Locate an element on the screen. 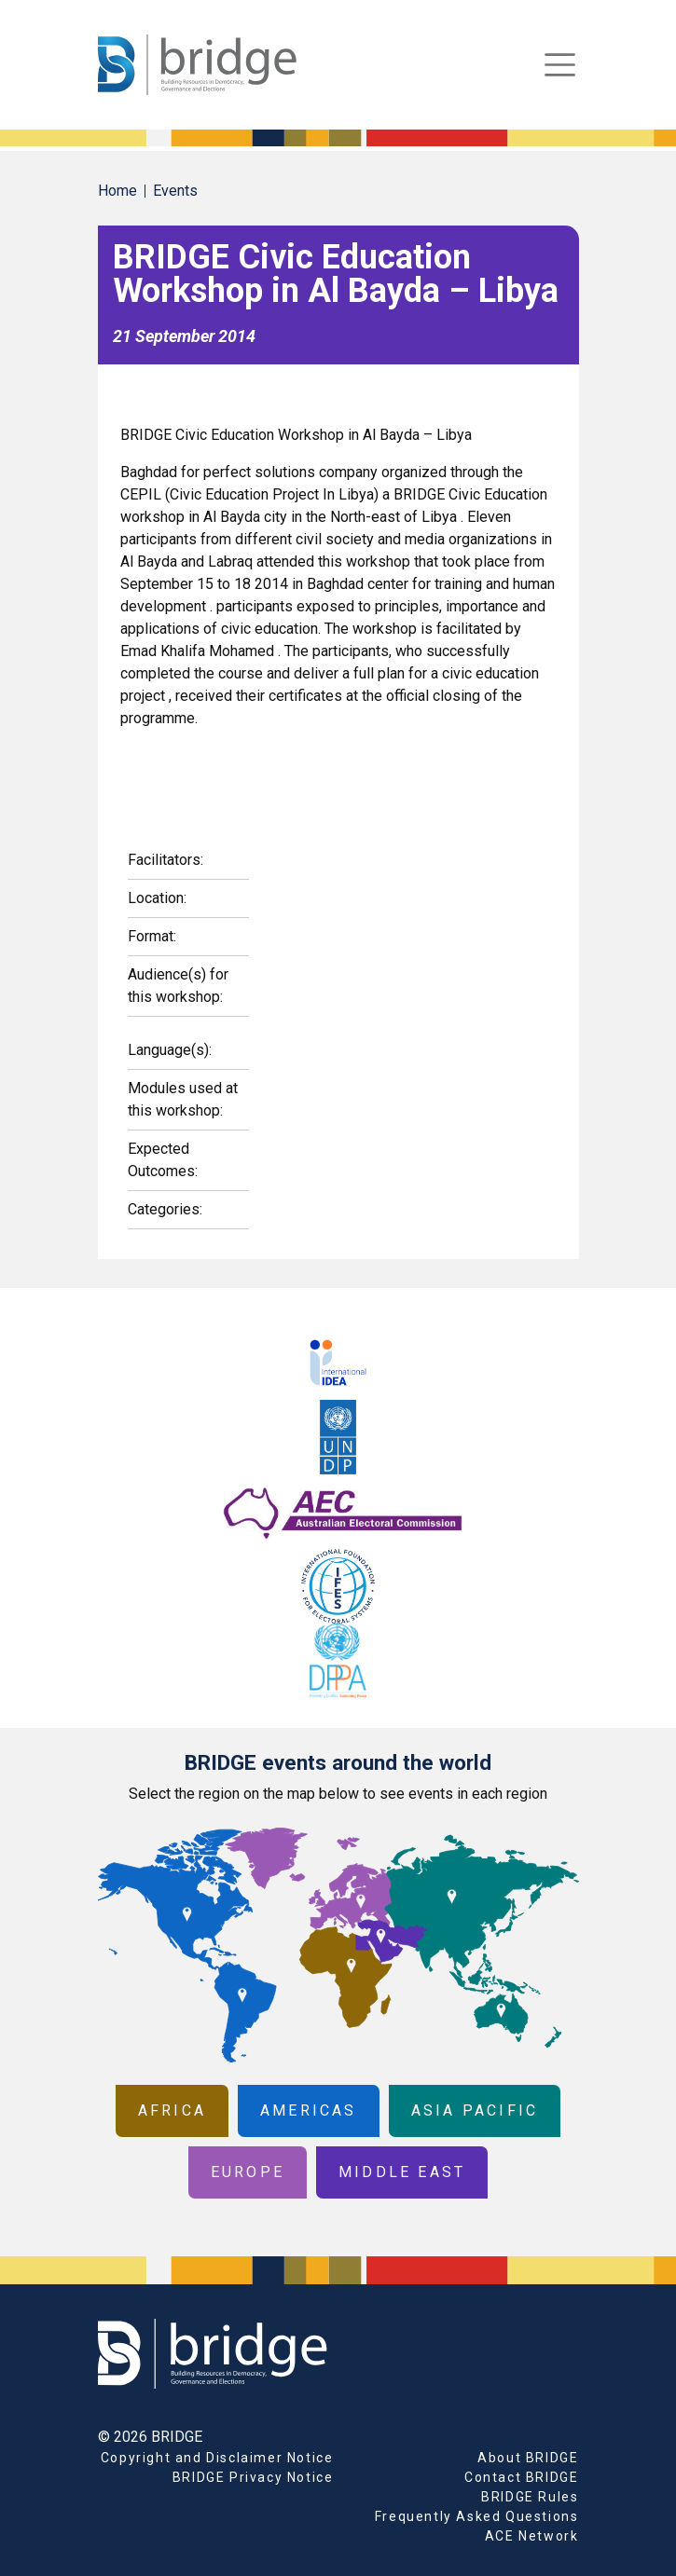 The width and height of the screenshot is (676, 2576). About BRIDGE is located at coordinates (527, 2457).